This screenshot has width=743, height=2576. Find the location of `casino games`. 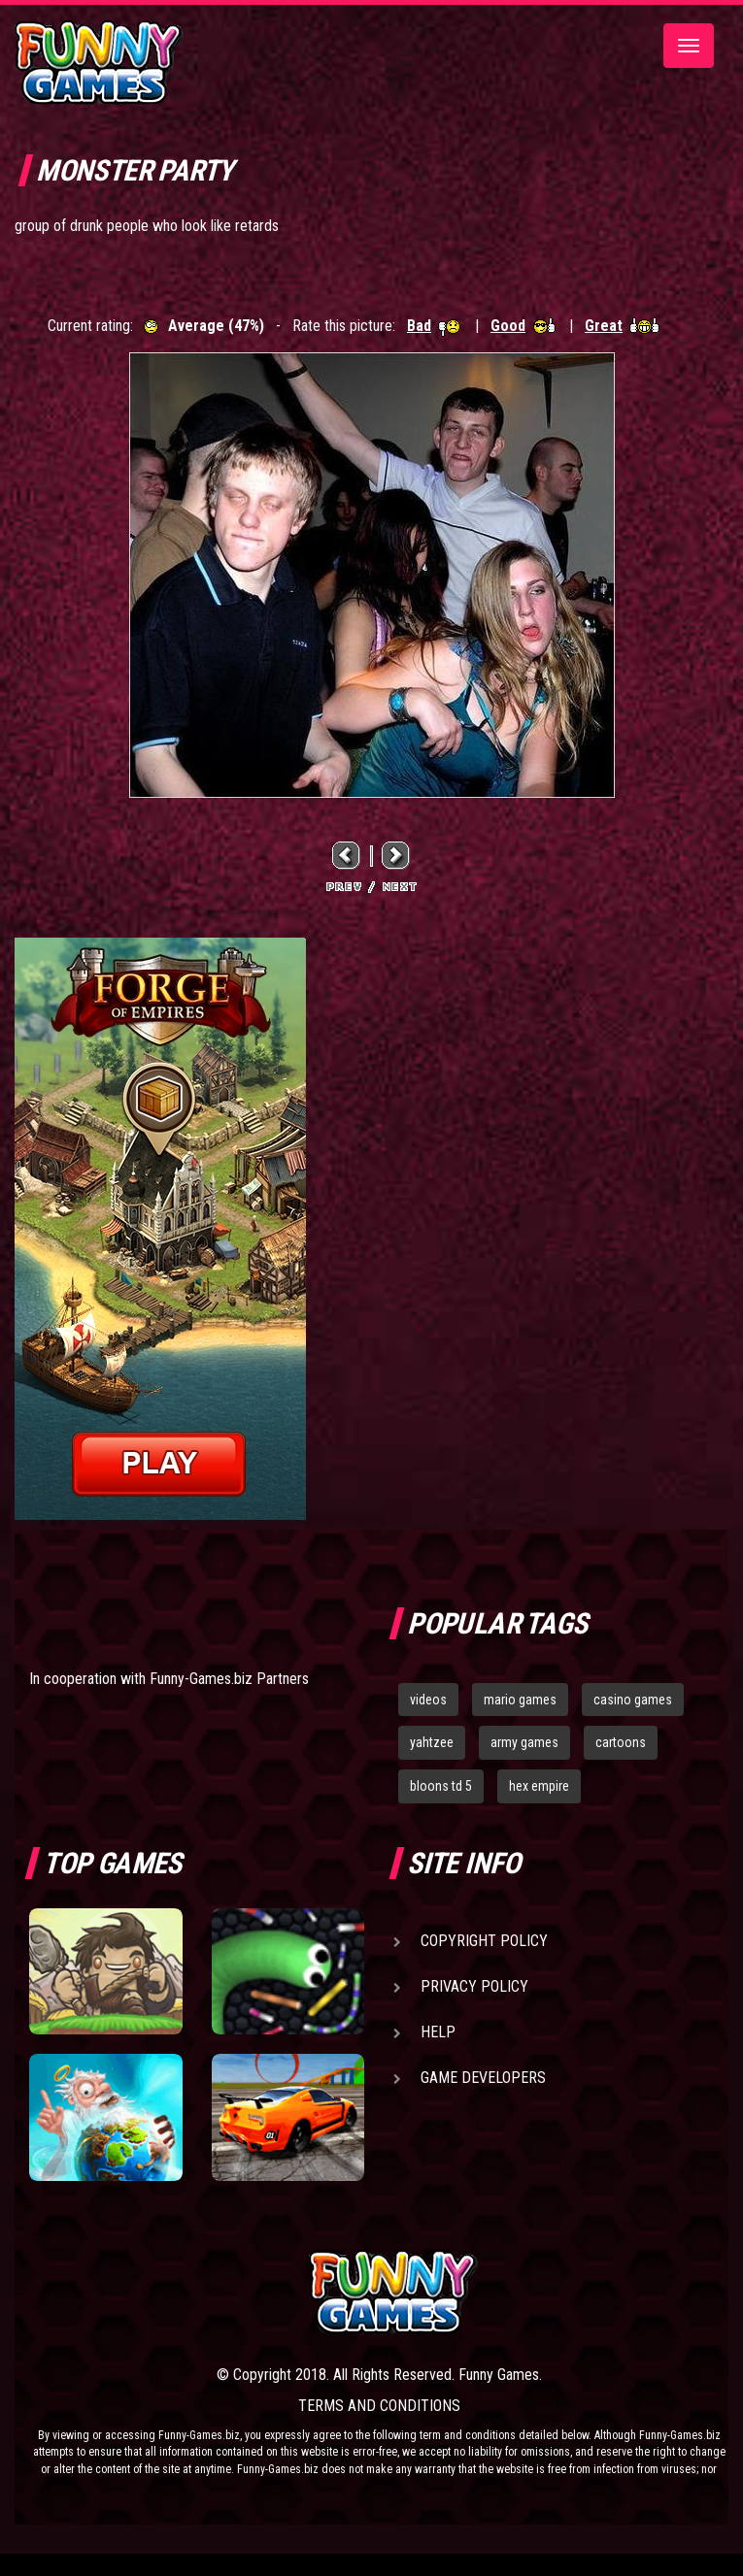

casino games is located at coordinates (632, 1699).